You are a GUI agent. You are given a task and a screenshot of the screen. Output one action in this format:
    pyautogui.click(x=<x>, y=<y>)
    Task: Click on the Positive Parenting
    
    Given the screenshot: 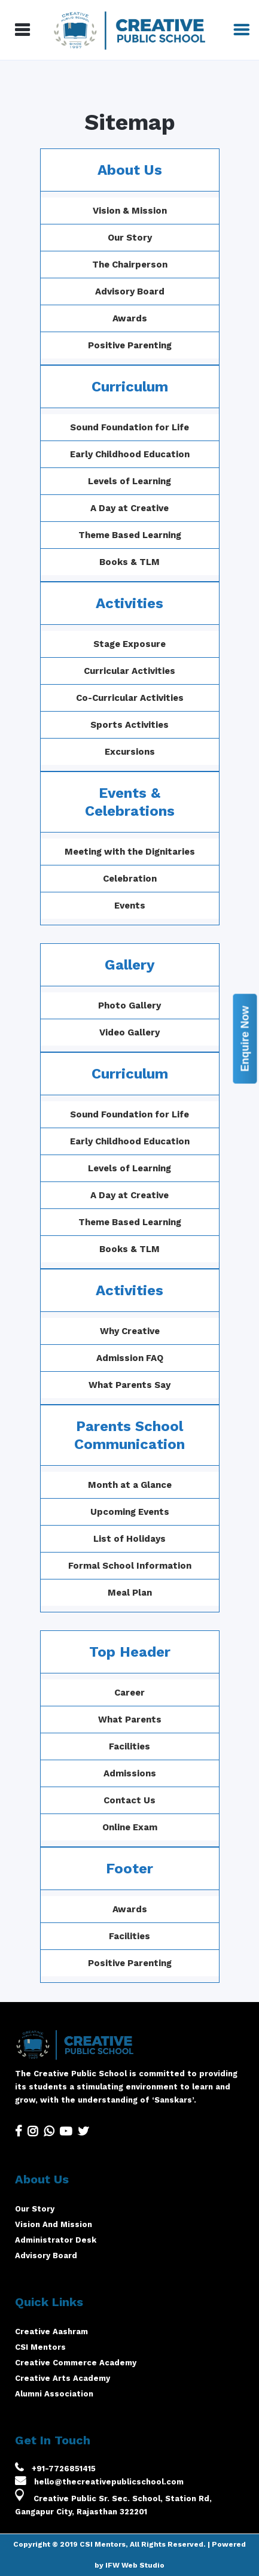 What is the action you would take?
    pyautogui.click(x=130, y=345)
    